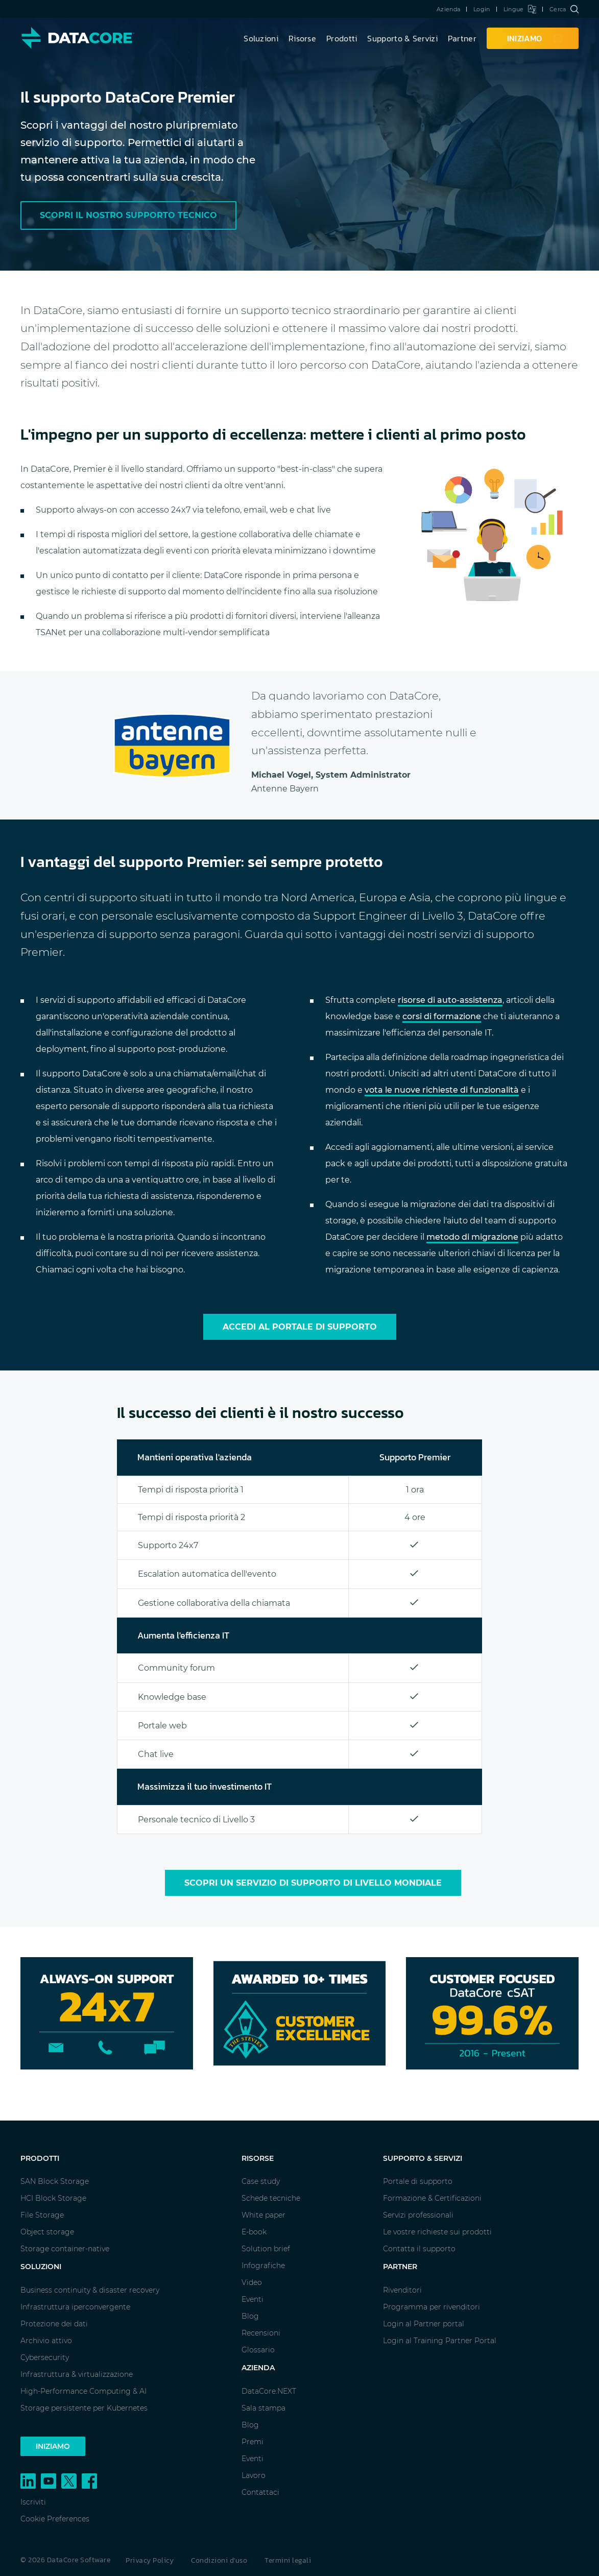 The image size is (599, 2576). I want to click on Risorse, so click(302, 38).